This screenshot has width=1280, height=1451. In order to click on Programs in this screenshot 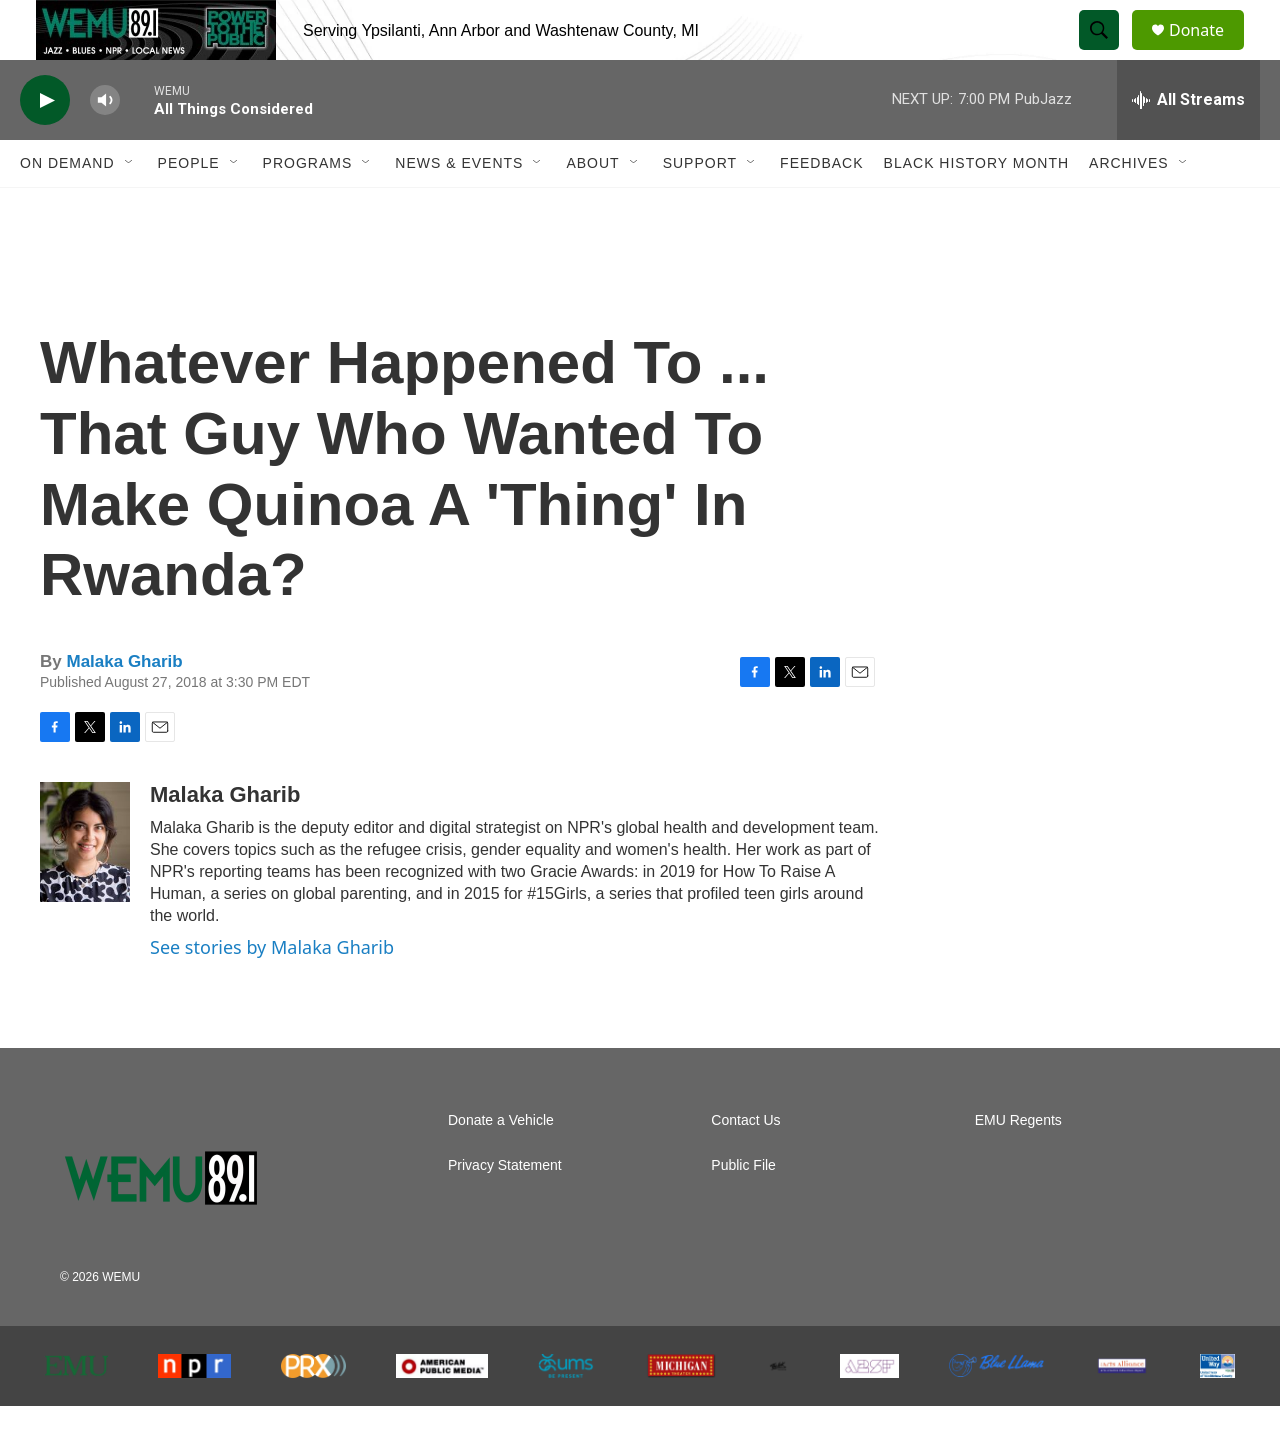, I will do `click(308, 208)`.